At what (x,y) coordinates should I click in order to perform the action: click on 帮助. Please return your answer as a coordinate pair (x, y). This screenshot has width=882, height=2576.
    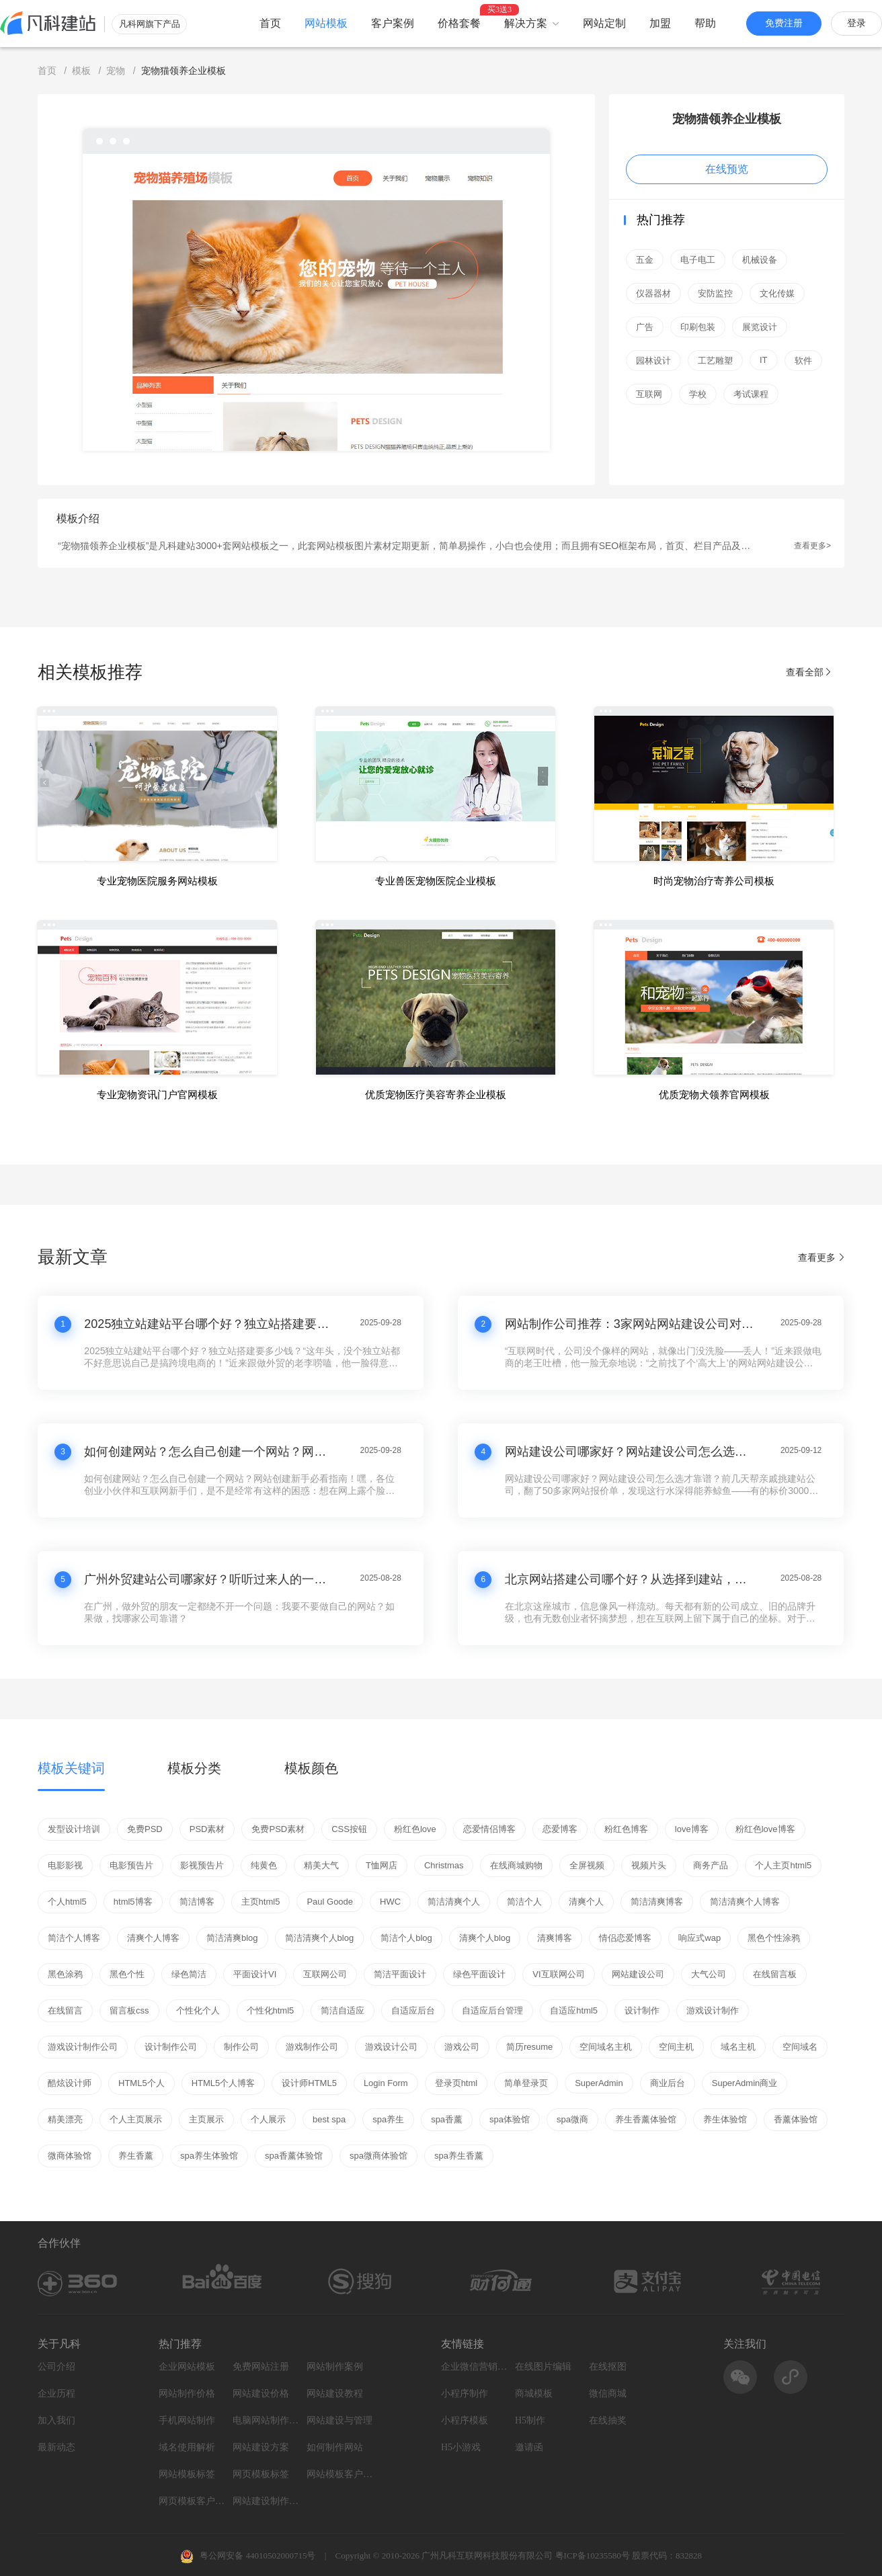
    Looking at the image, I should click on (705, 23).